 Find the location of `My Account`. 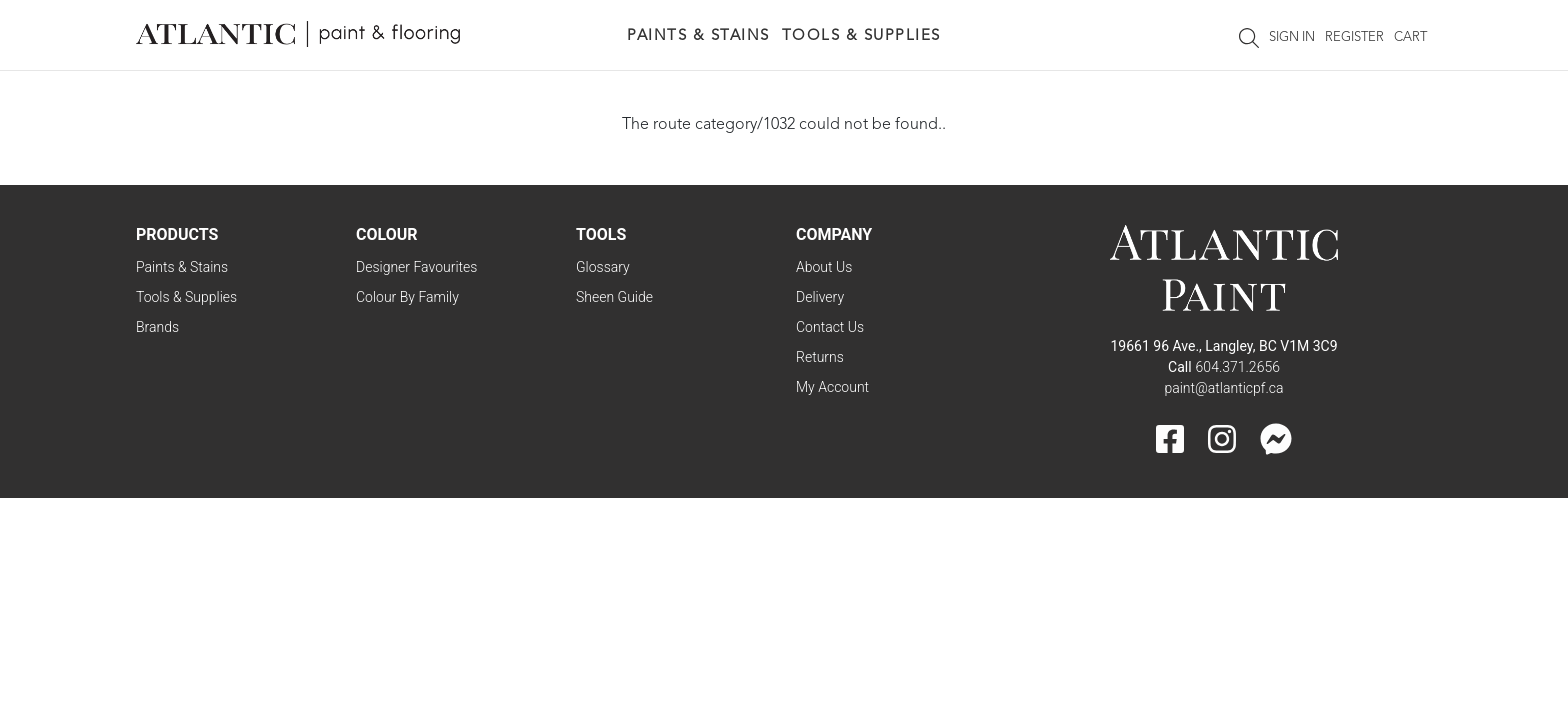

My Account is located at coordinates (832, 387).